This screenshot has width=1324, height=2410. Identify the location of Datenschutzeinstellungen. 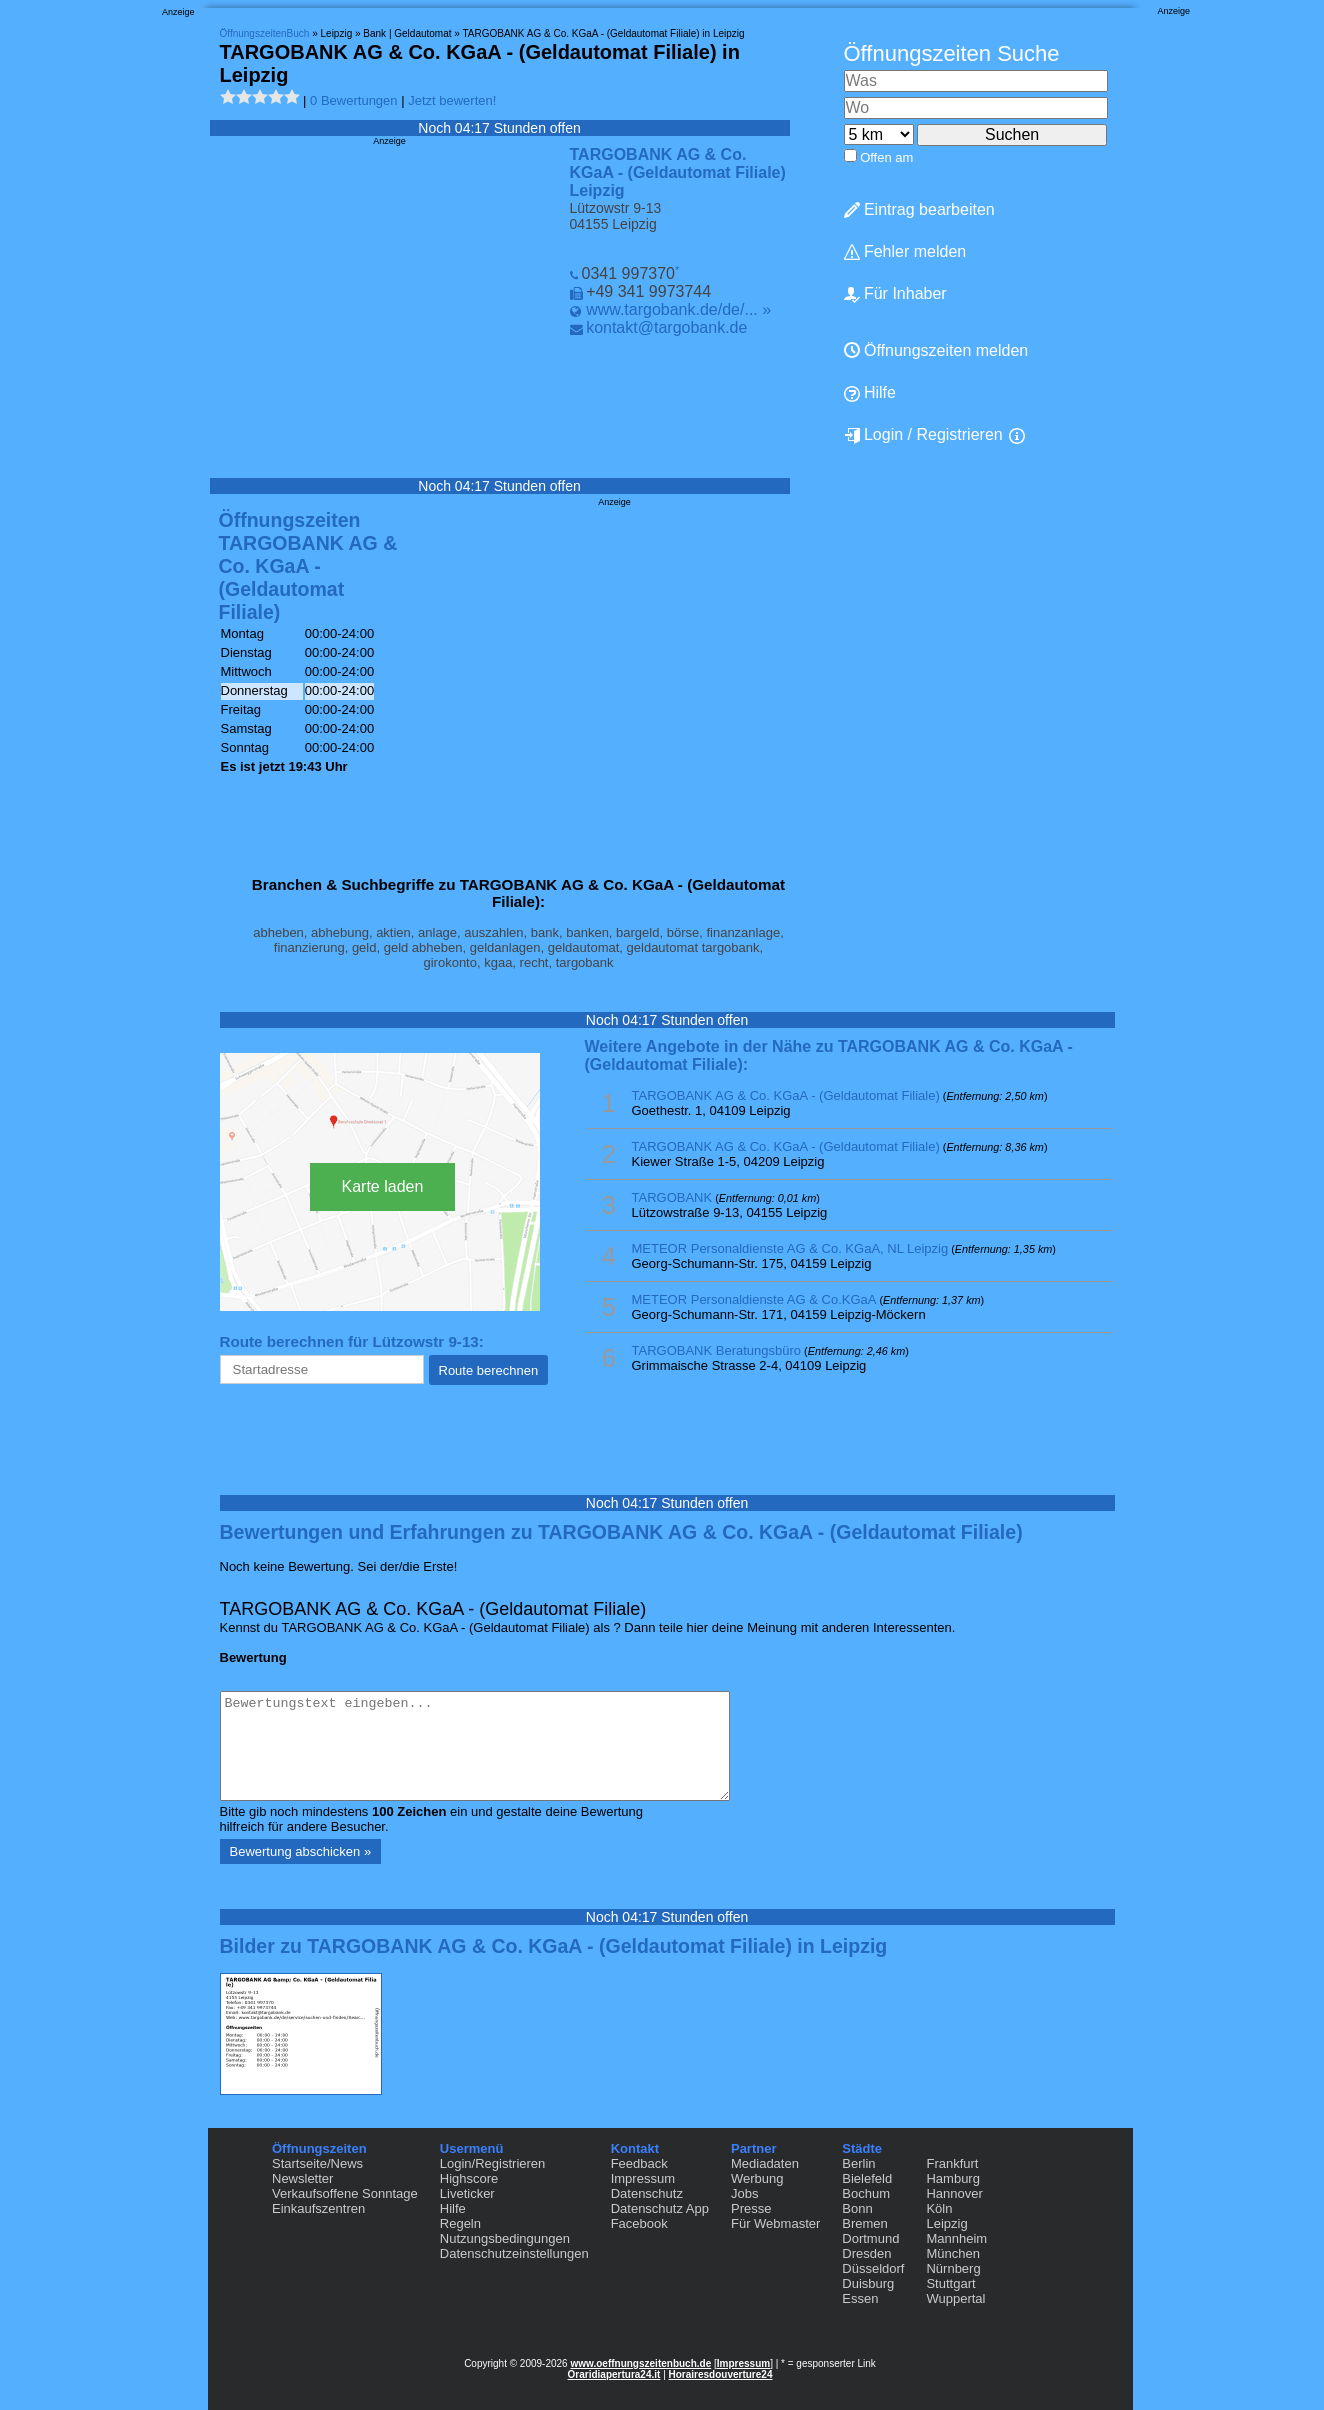
(514, 2253).